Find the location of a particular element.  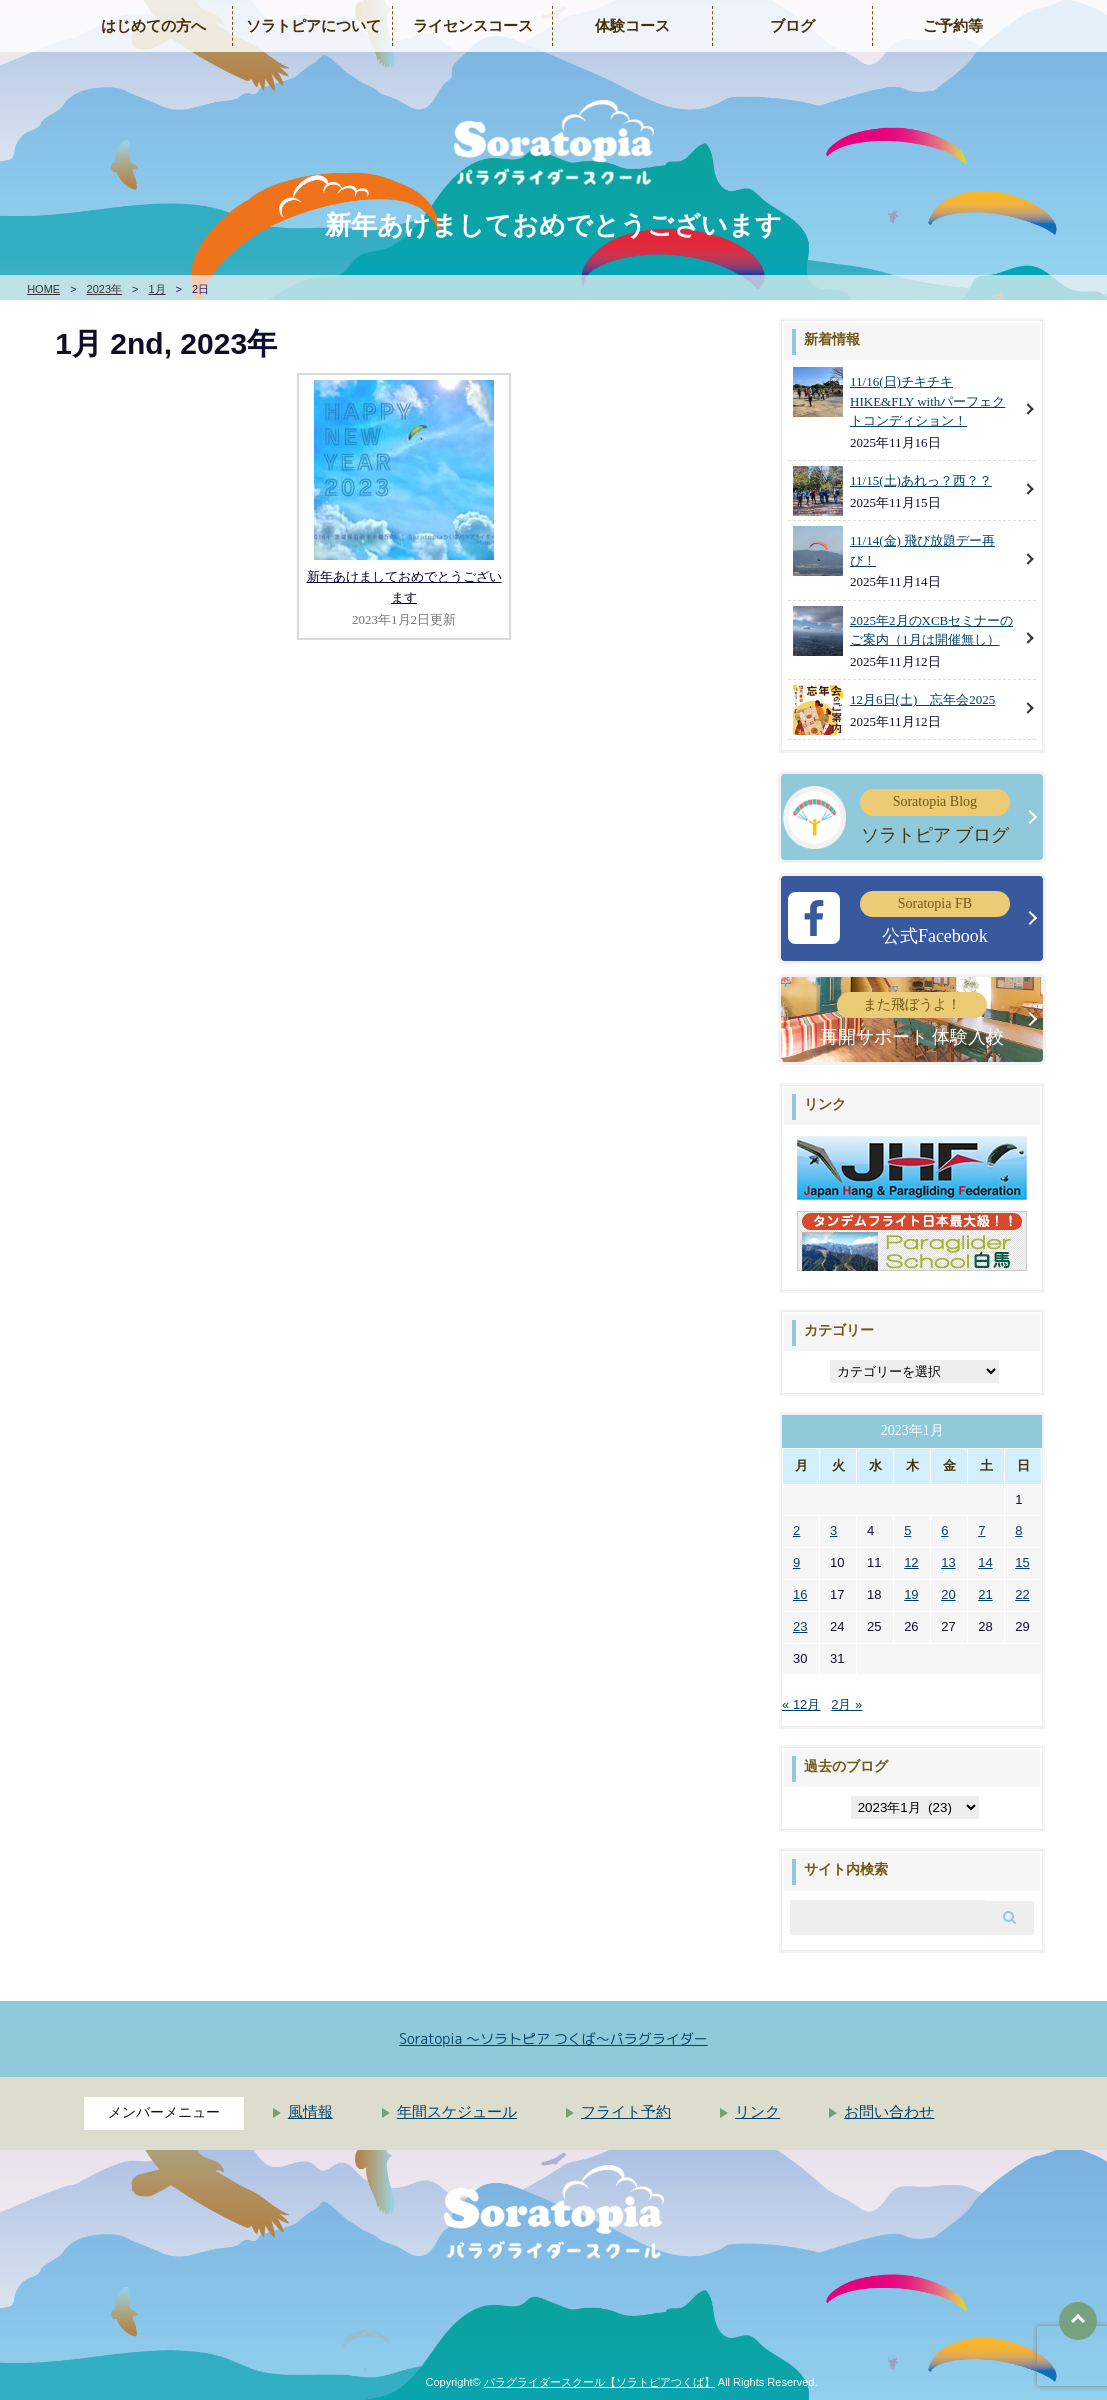

ライセンスコース is located at coordinates (473, 26).